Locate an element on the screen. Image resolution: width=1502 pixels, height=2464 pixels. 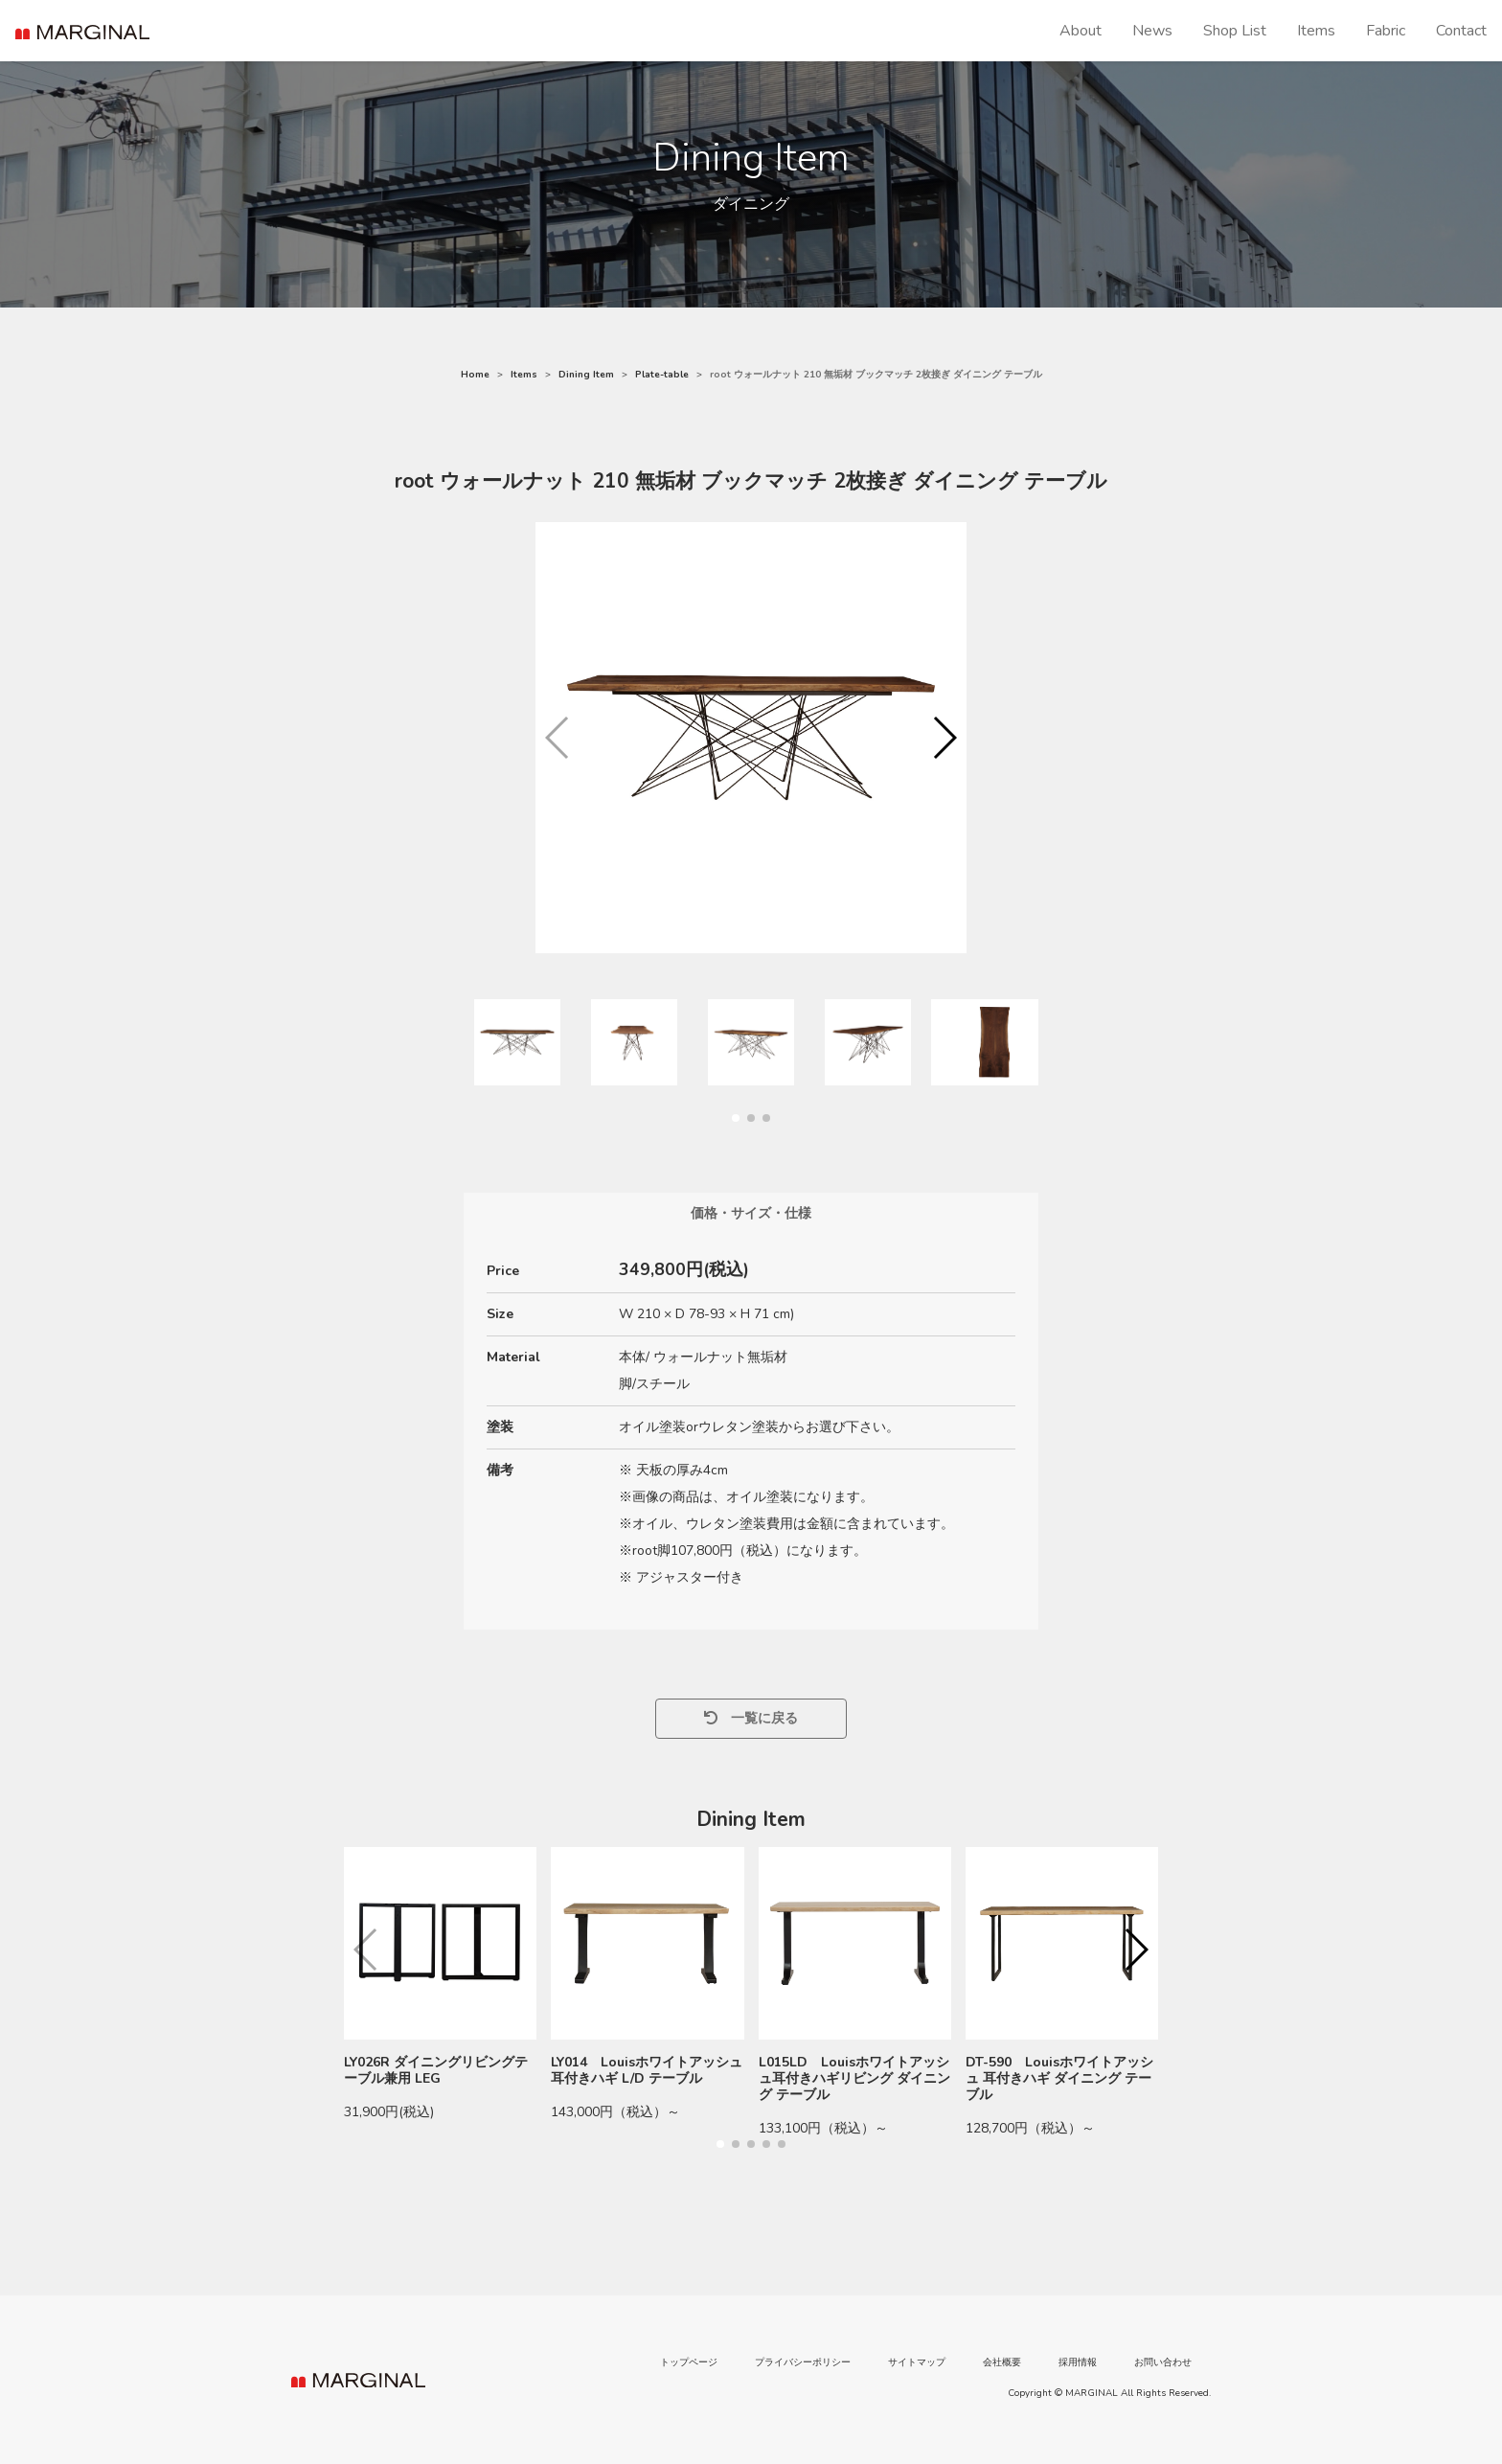
一覧に戻る is located at coordinates (751, 1718).